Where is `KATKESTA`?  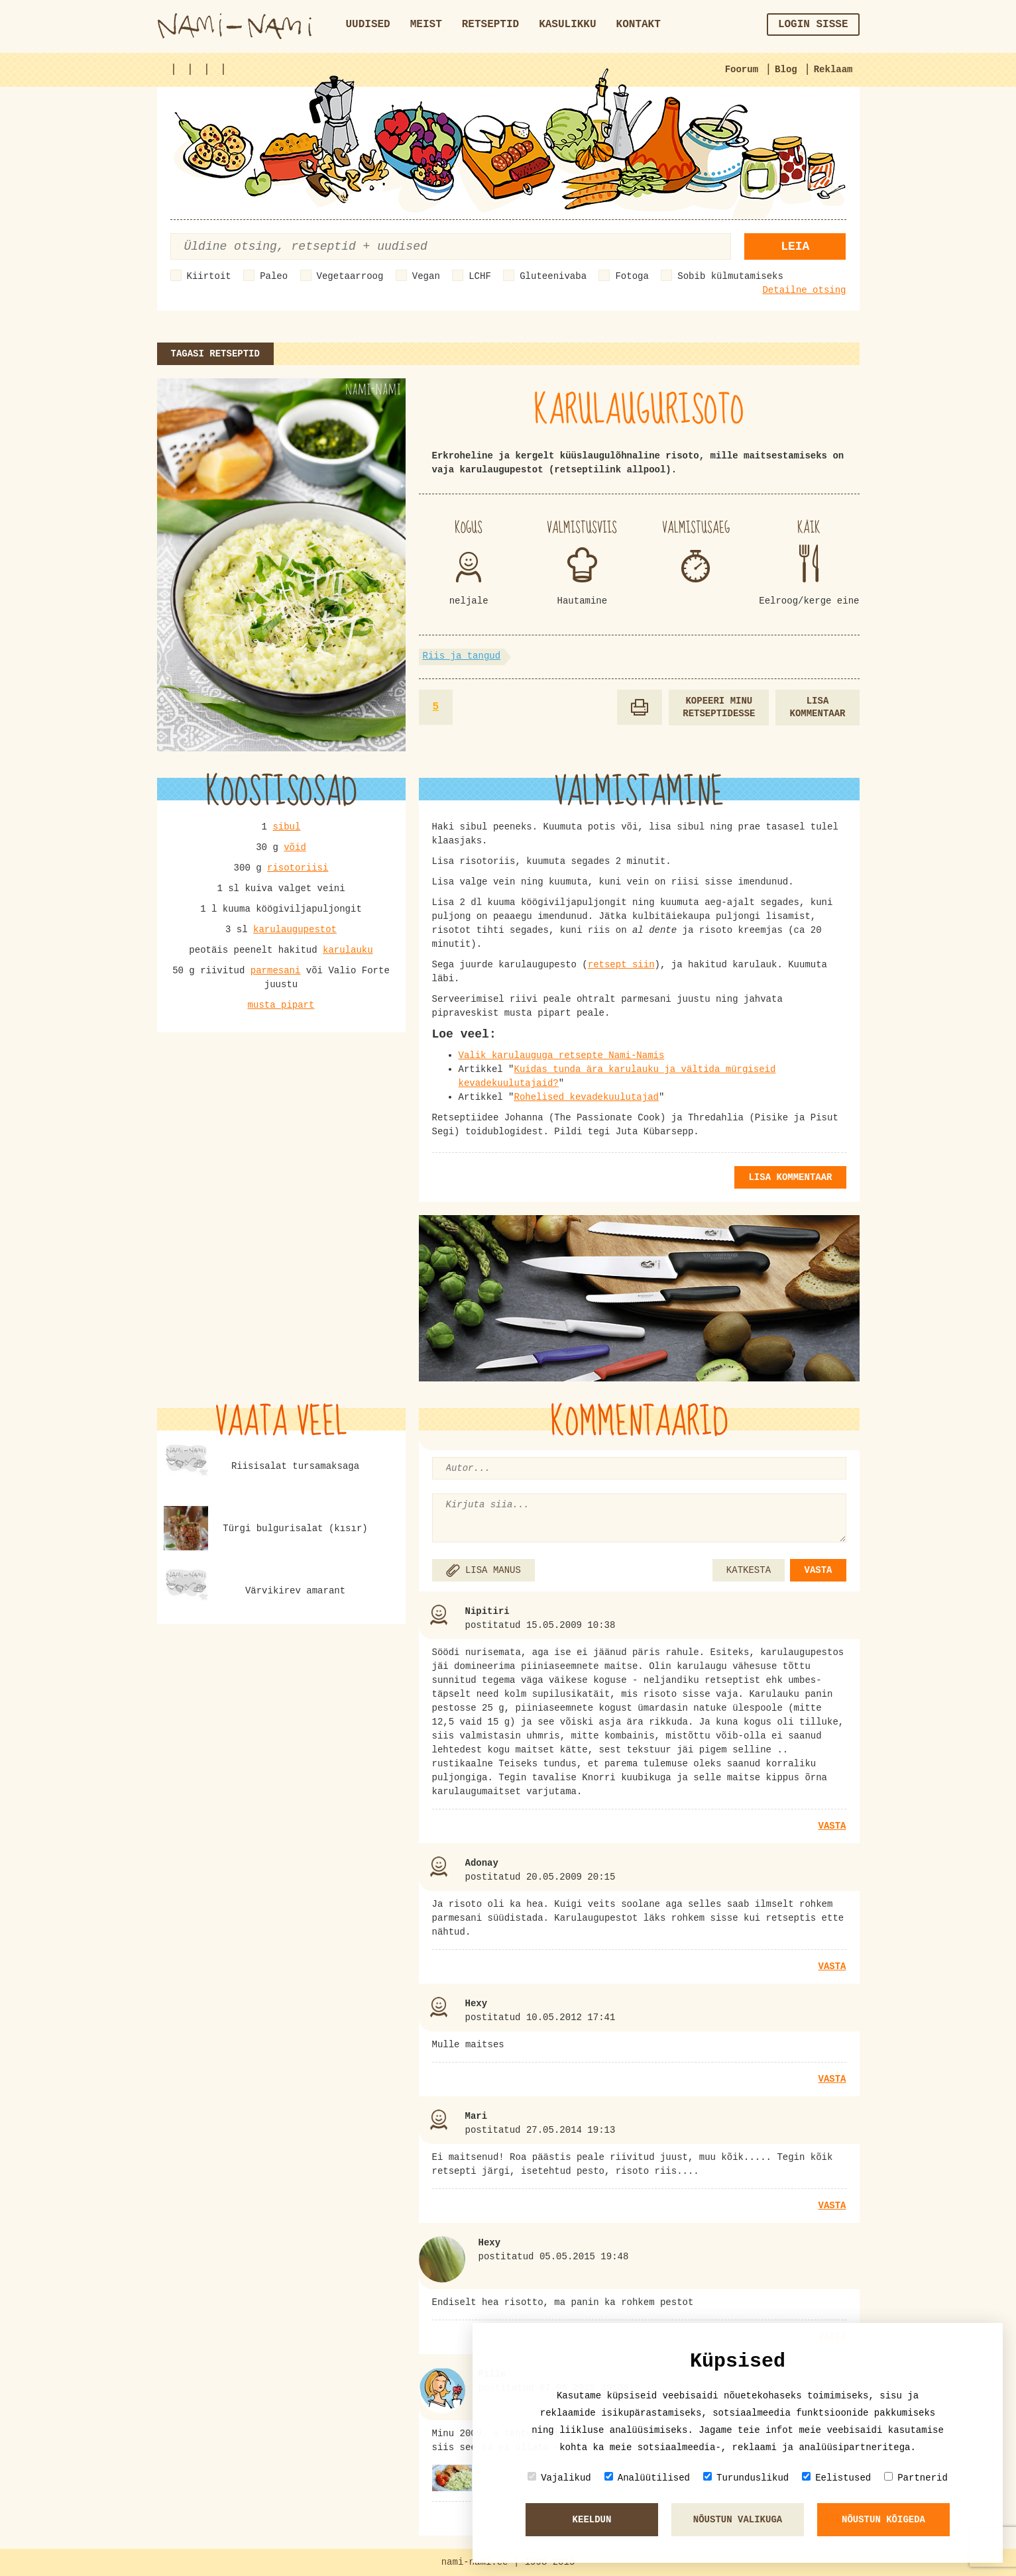 KATKESTA is located at coordinates (748, 1570).